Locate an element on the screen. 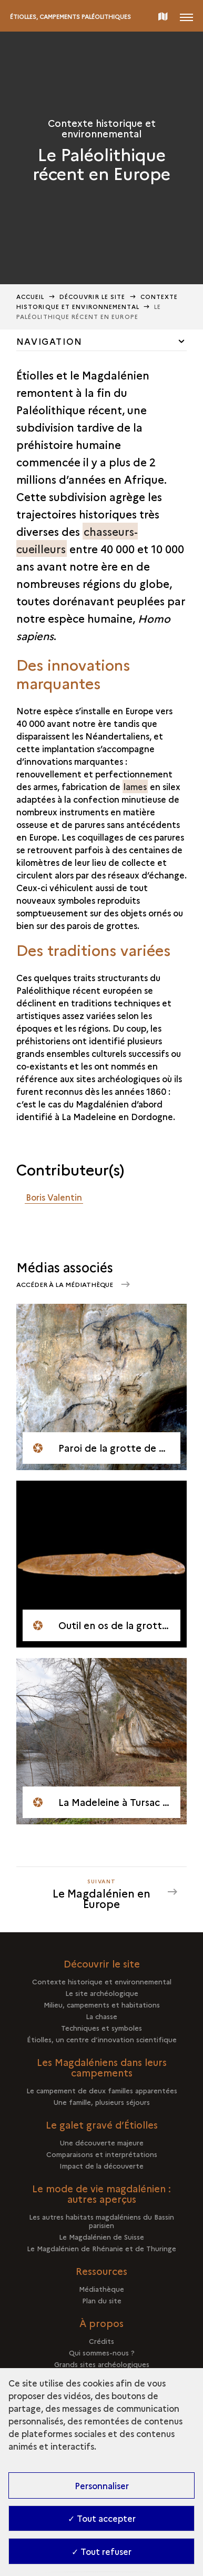 The image size is (203, 2576). Le campement de deux familles apparentées is located at coordinates (101, 2090).